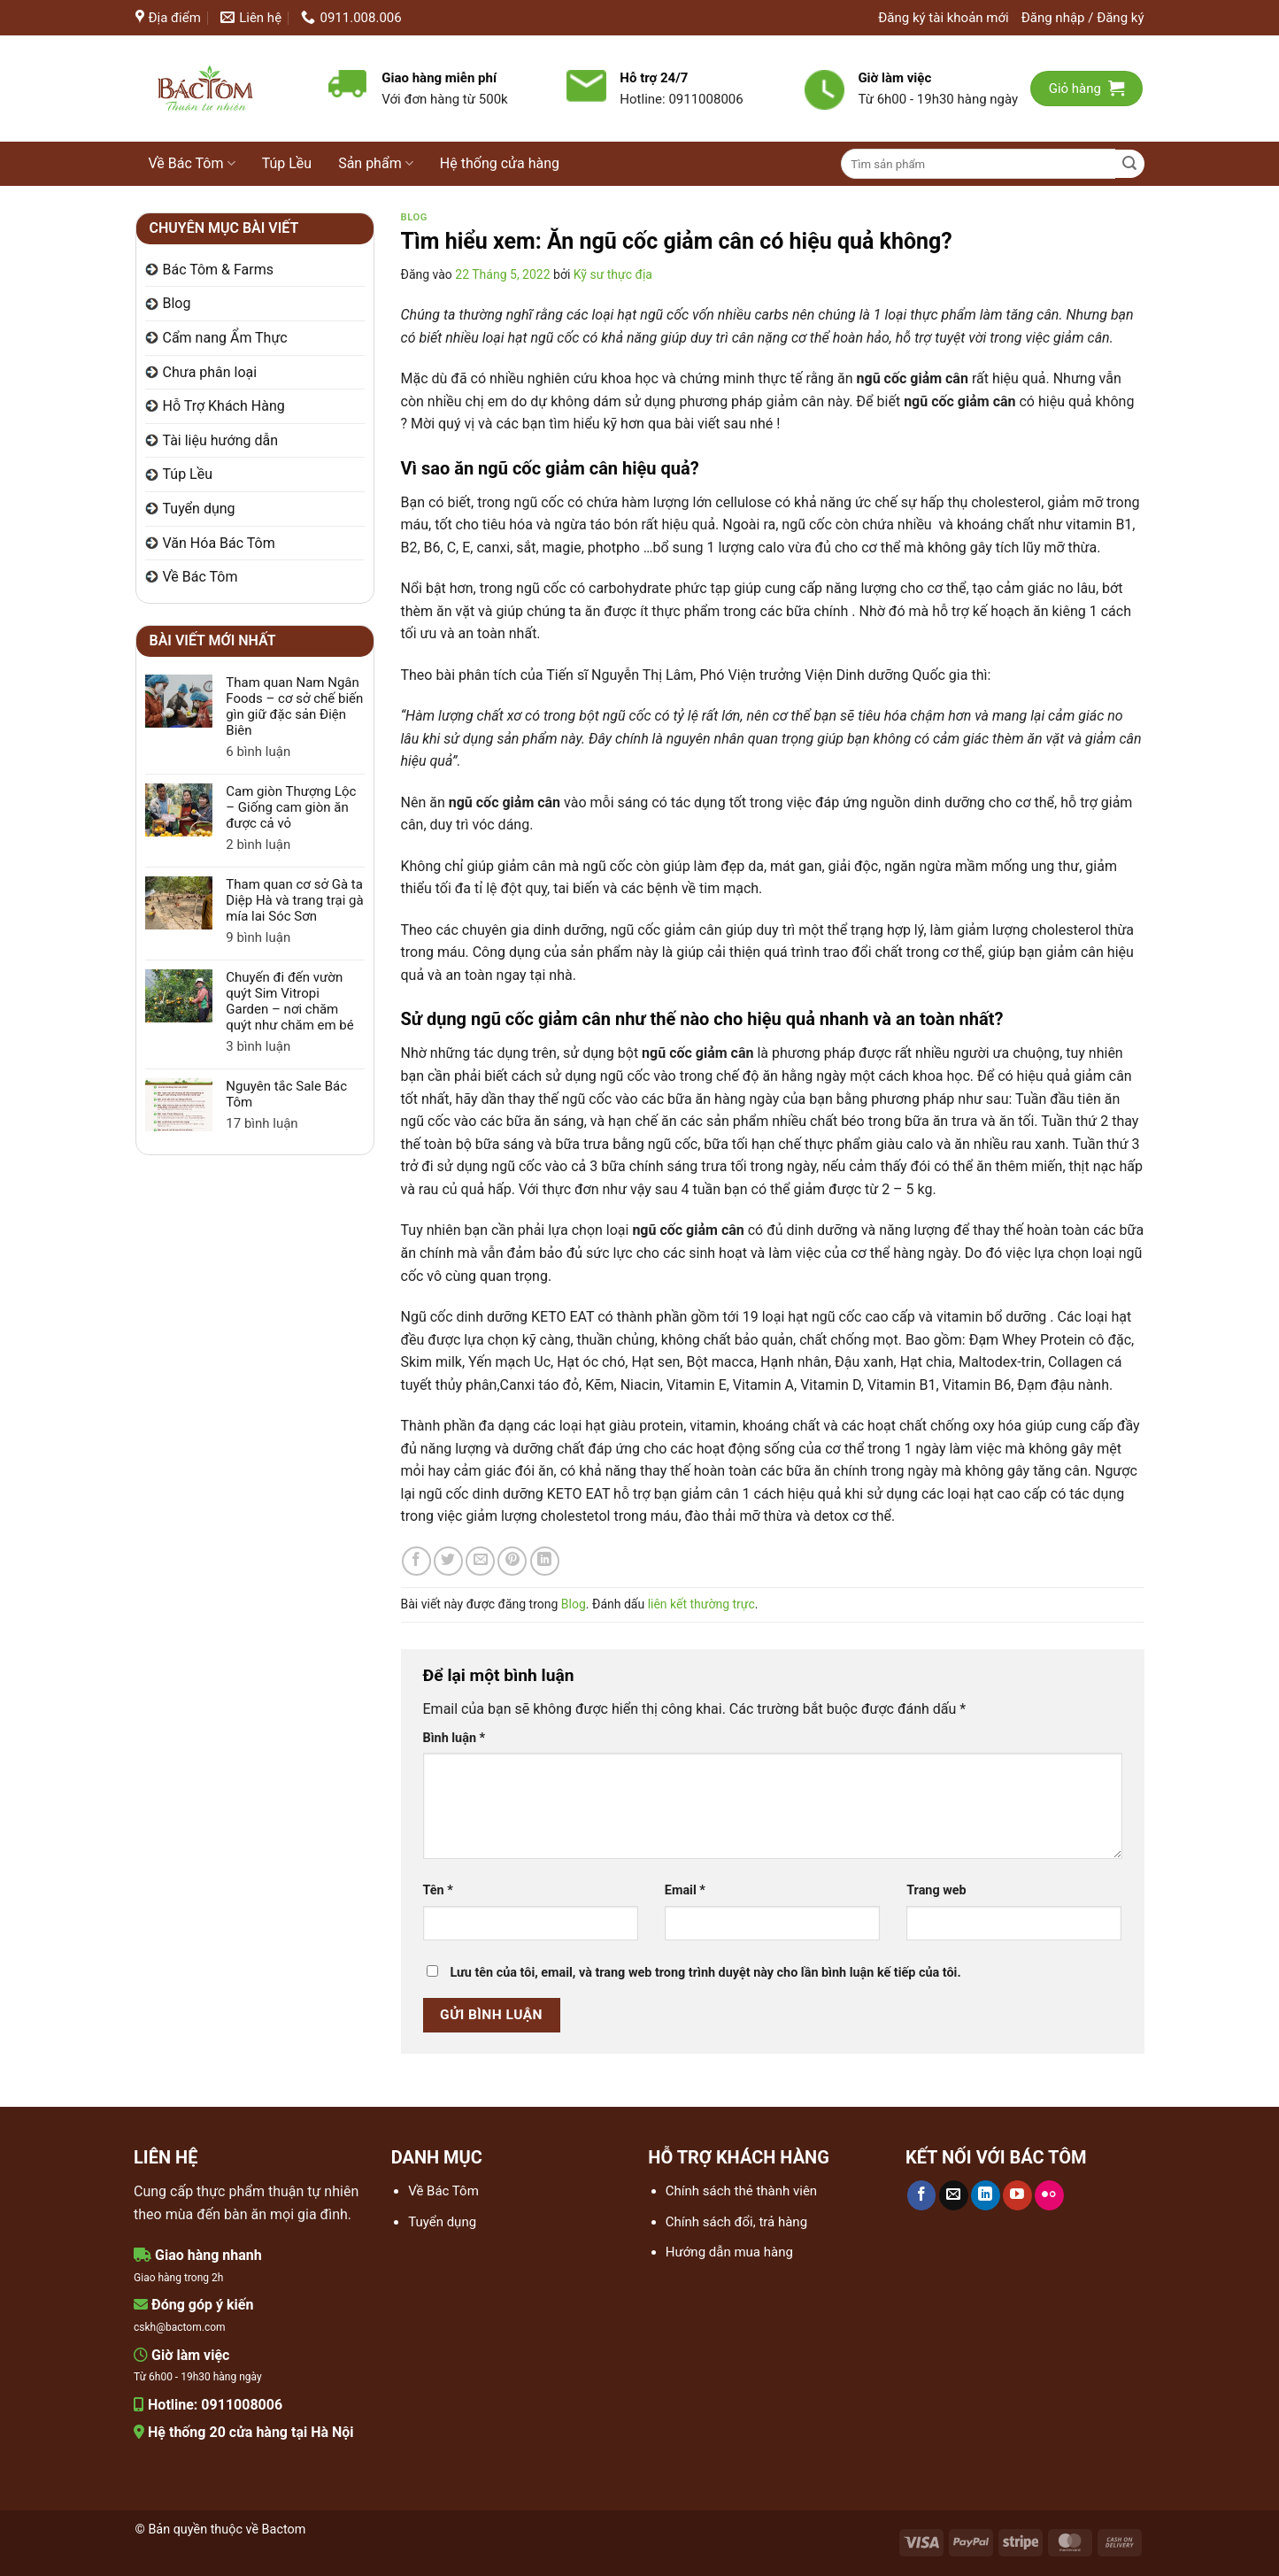  I want to click on Về Bác Tôm, so click(192, 164).